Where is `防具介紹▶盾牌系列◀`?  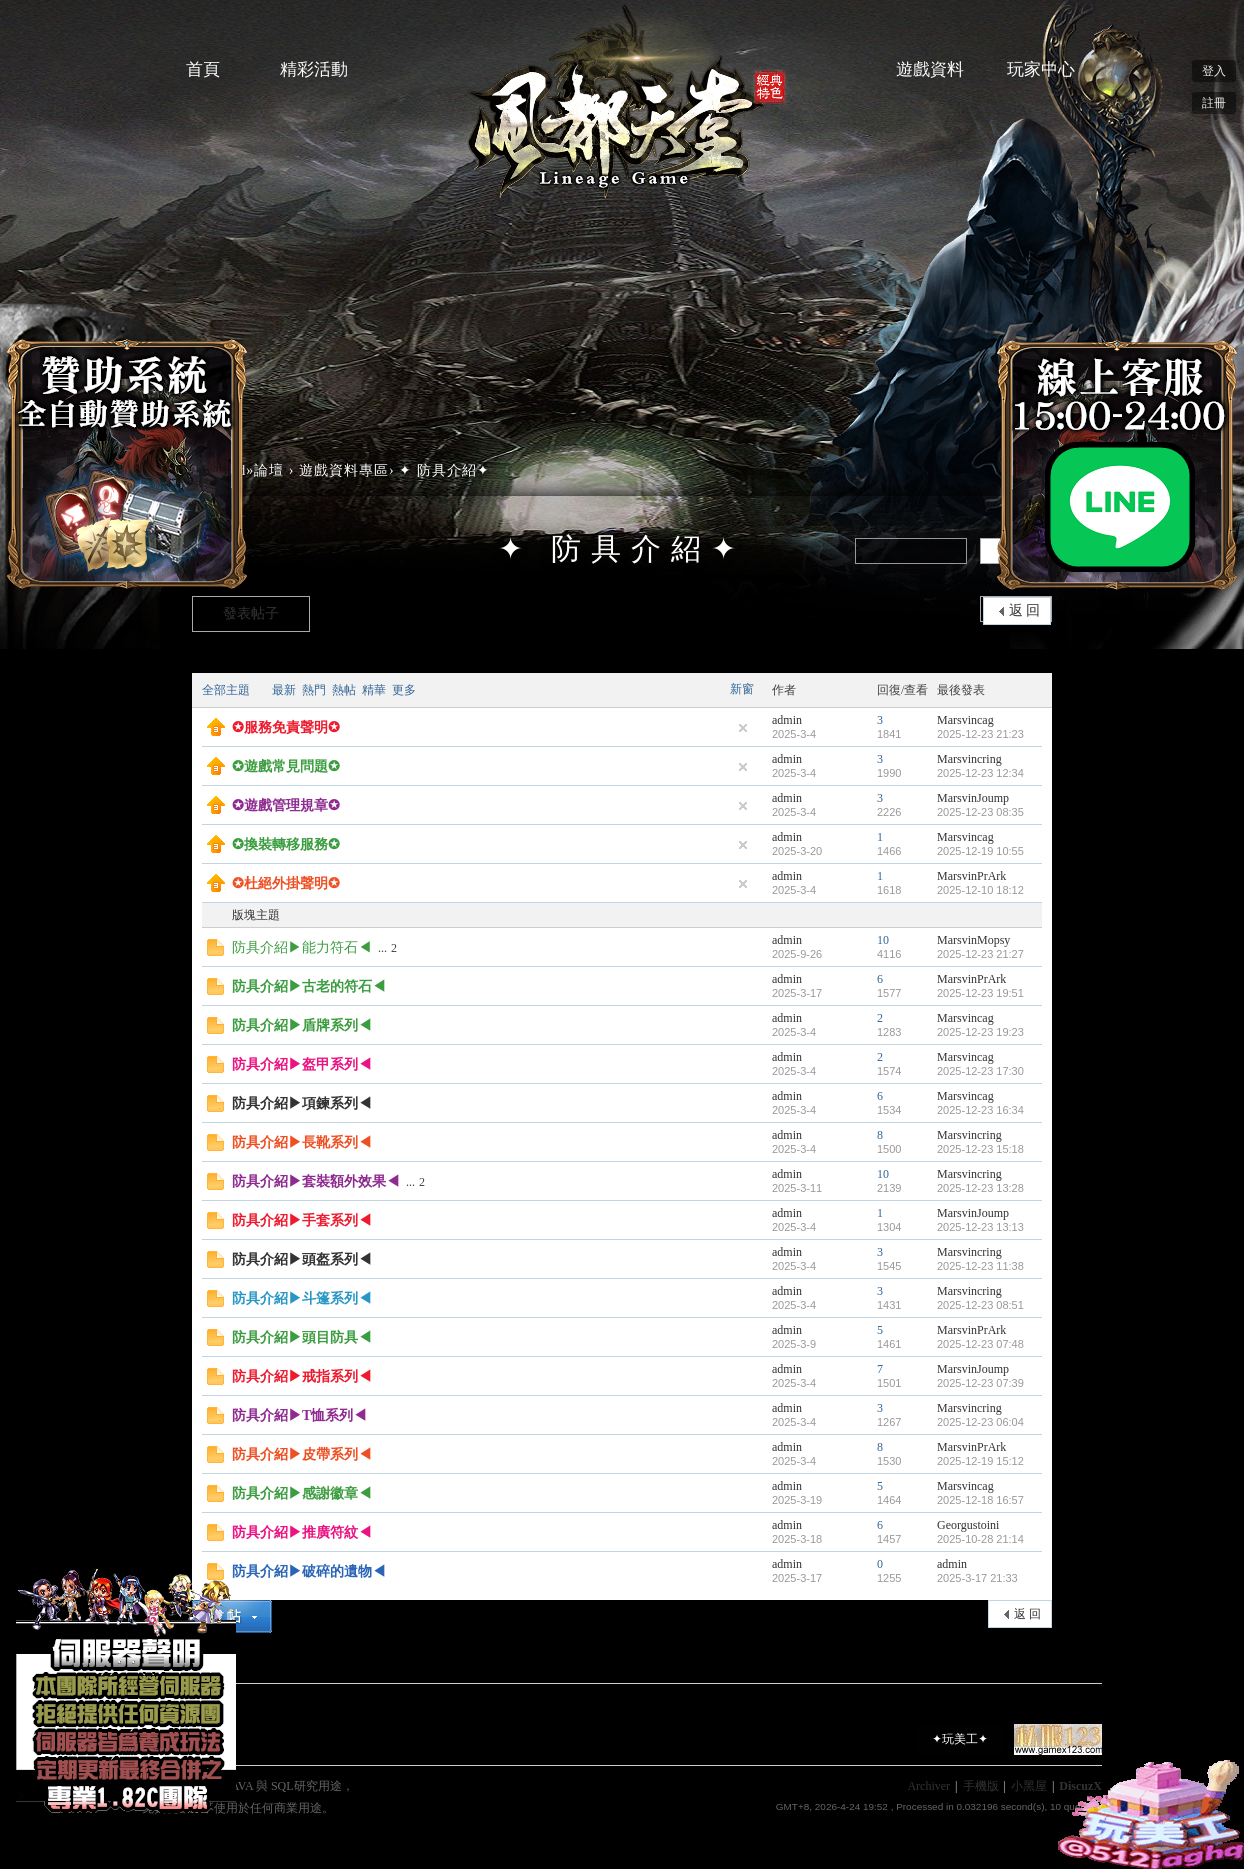
防具介紹▶盾牌系列◀ is located at coordinates (302, 1025).